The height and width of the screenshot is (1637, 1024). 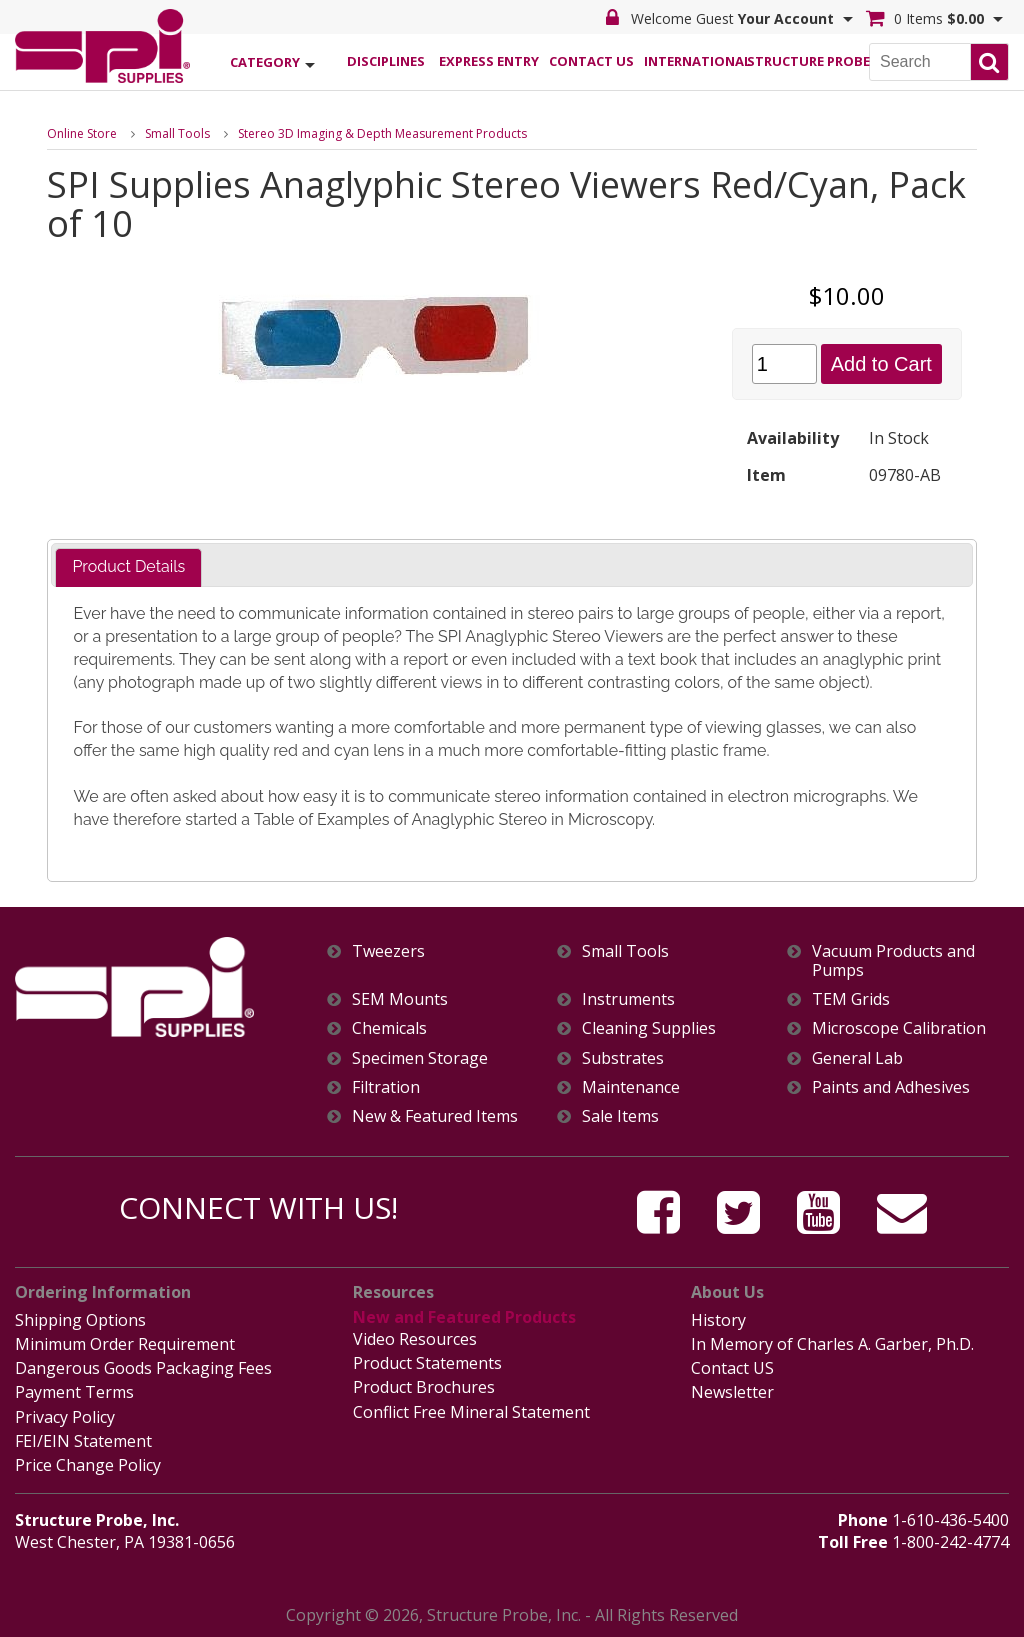 I want to click on TEM Grids, so click(x=851, y=999).